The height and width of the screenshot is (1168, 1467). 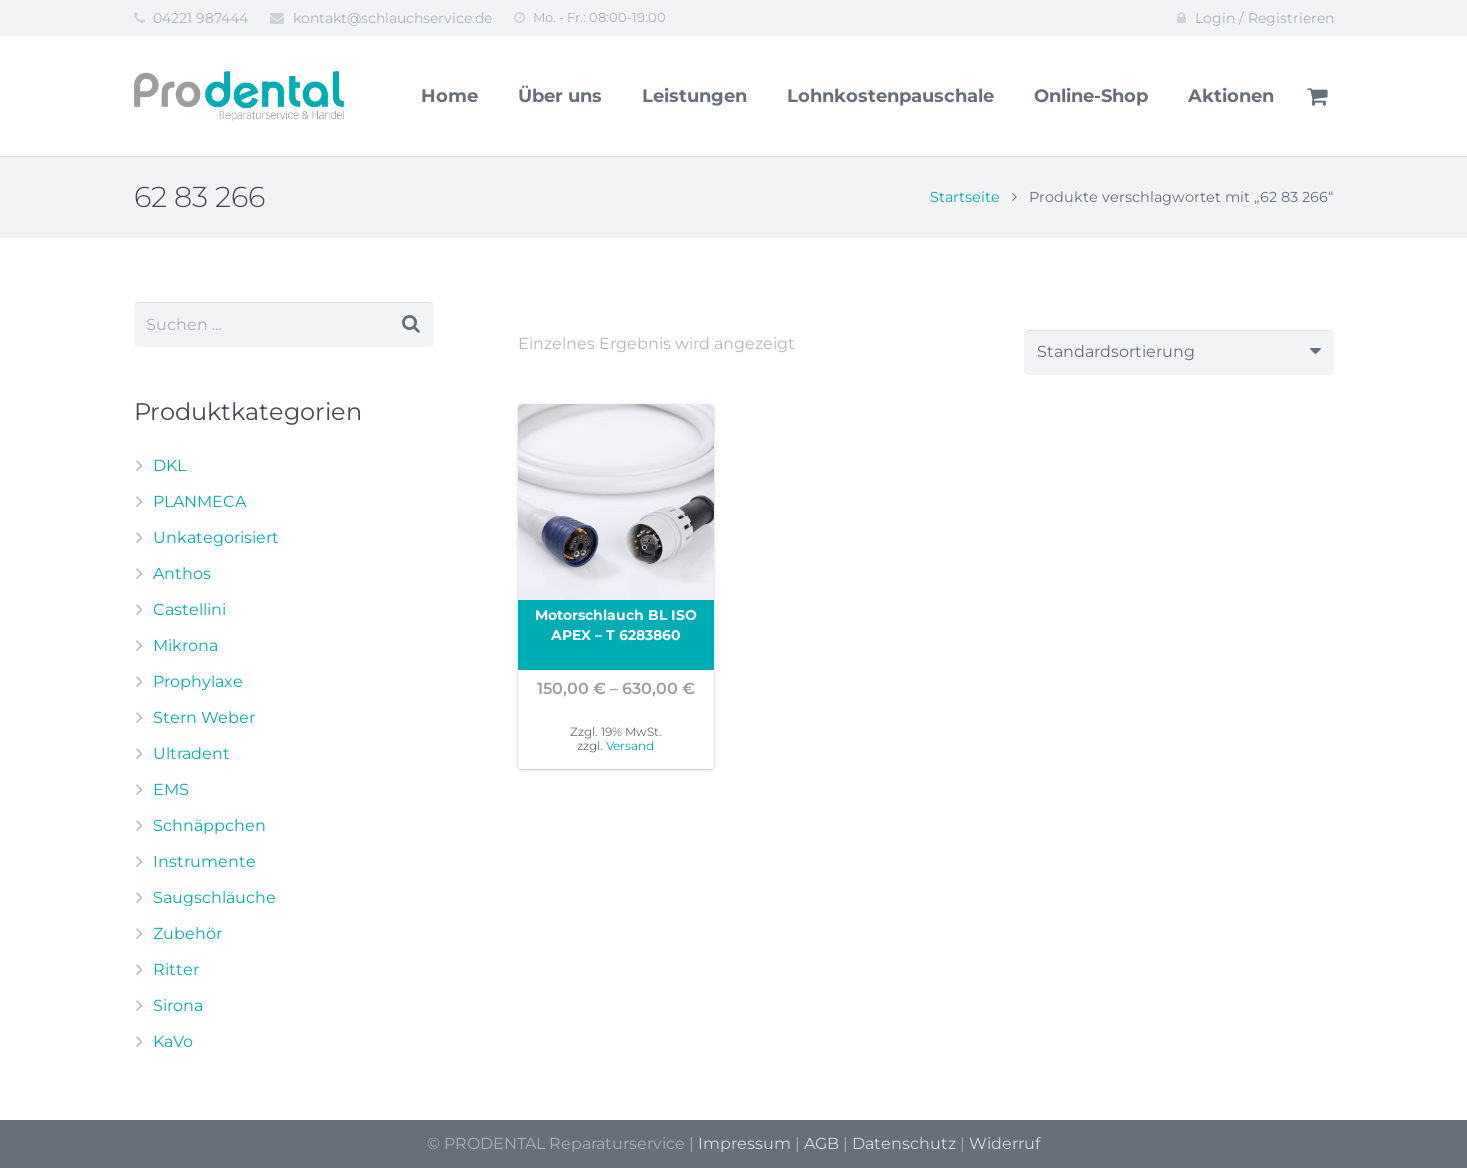 What do you see at coordinates (209, 825) in the screenshot?
I see `Schnäppchen` at bounding box center [209, 825].